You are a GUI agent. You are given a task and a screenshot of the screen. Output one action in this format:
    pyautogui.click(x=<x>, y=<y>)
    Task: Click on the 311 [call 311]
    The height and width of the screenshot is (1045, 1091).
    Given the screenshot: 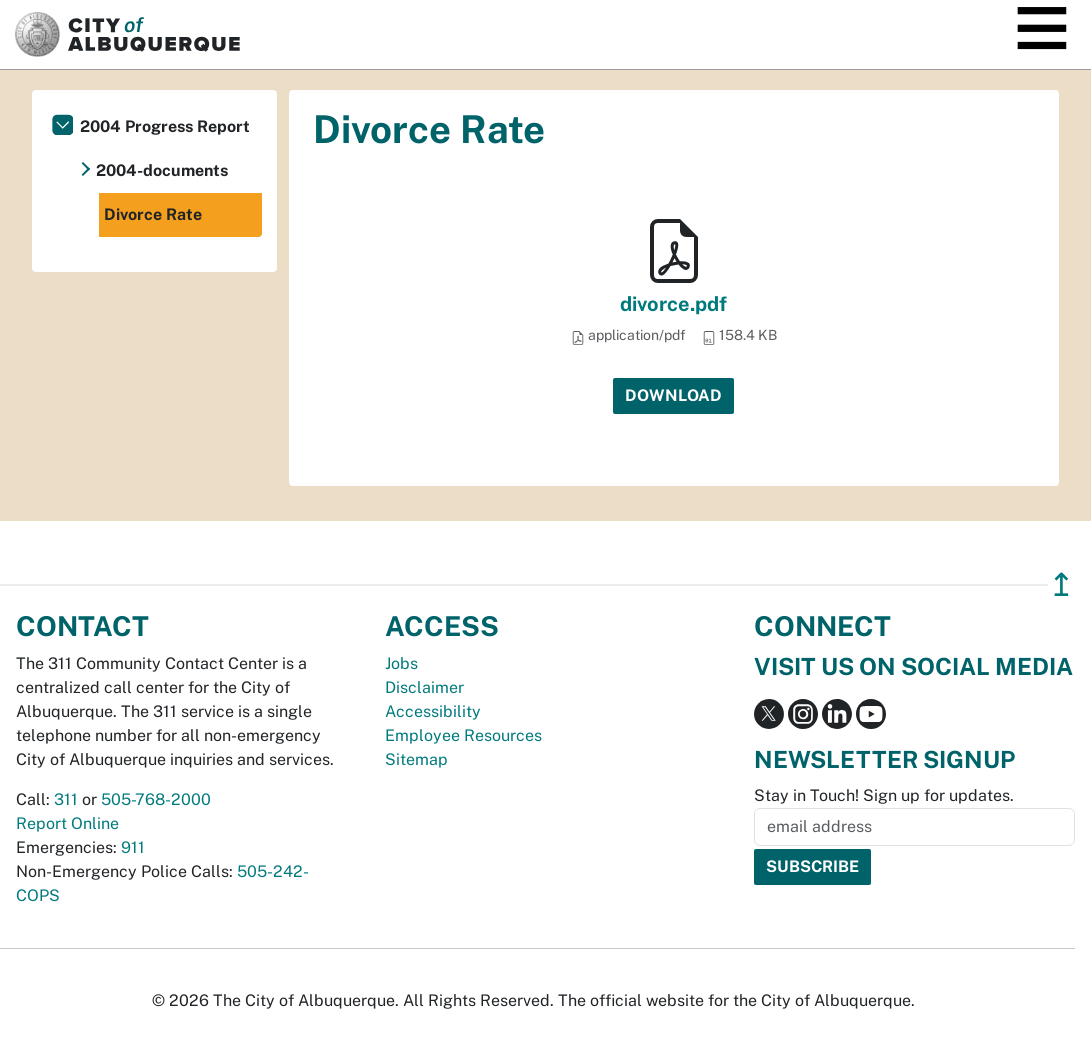 What is the action you would take?
    pyautogui.click(x=66, y=799)
    